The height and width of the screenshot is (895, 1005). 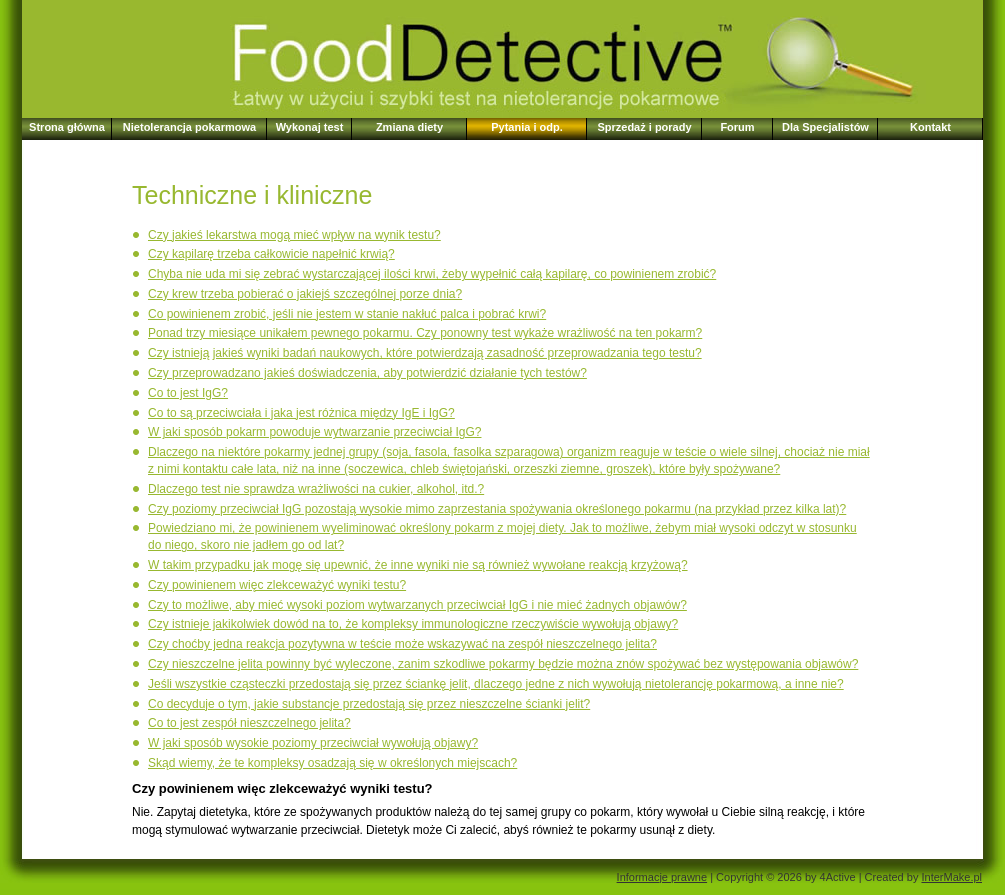 I want to click on W takim przypadku jak mogę się upewnić, że inne wyniki nie są również wywołane reakcją krzyżową?, so click(x=418, y=565).